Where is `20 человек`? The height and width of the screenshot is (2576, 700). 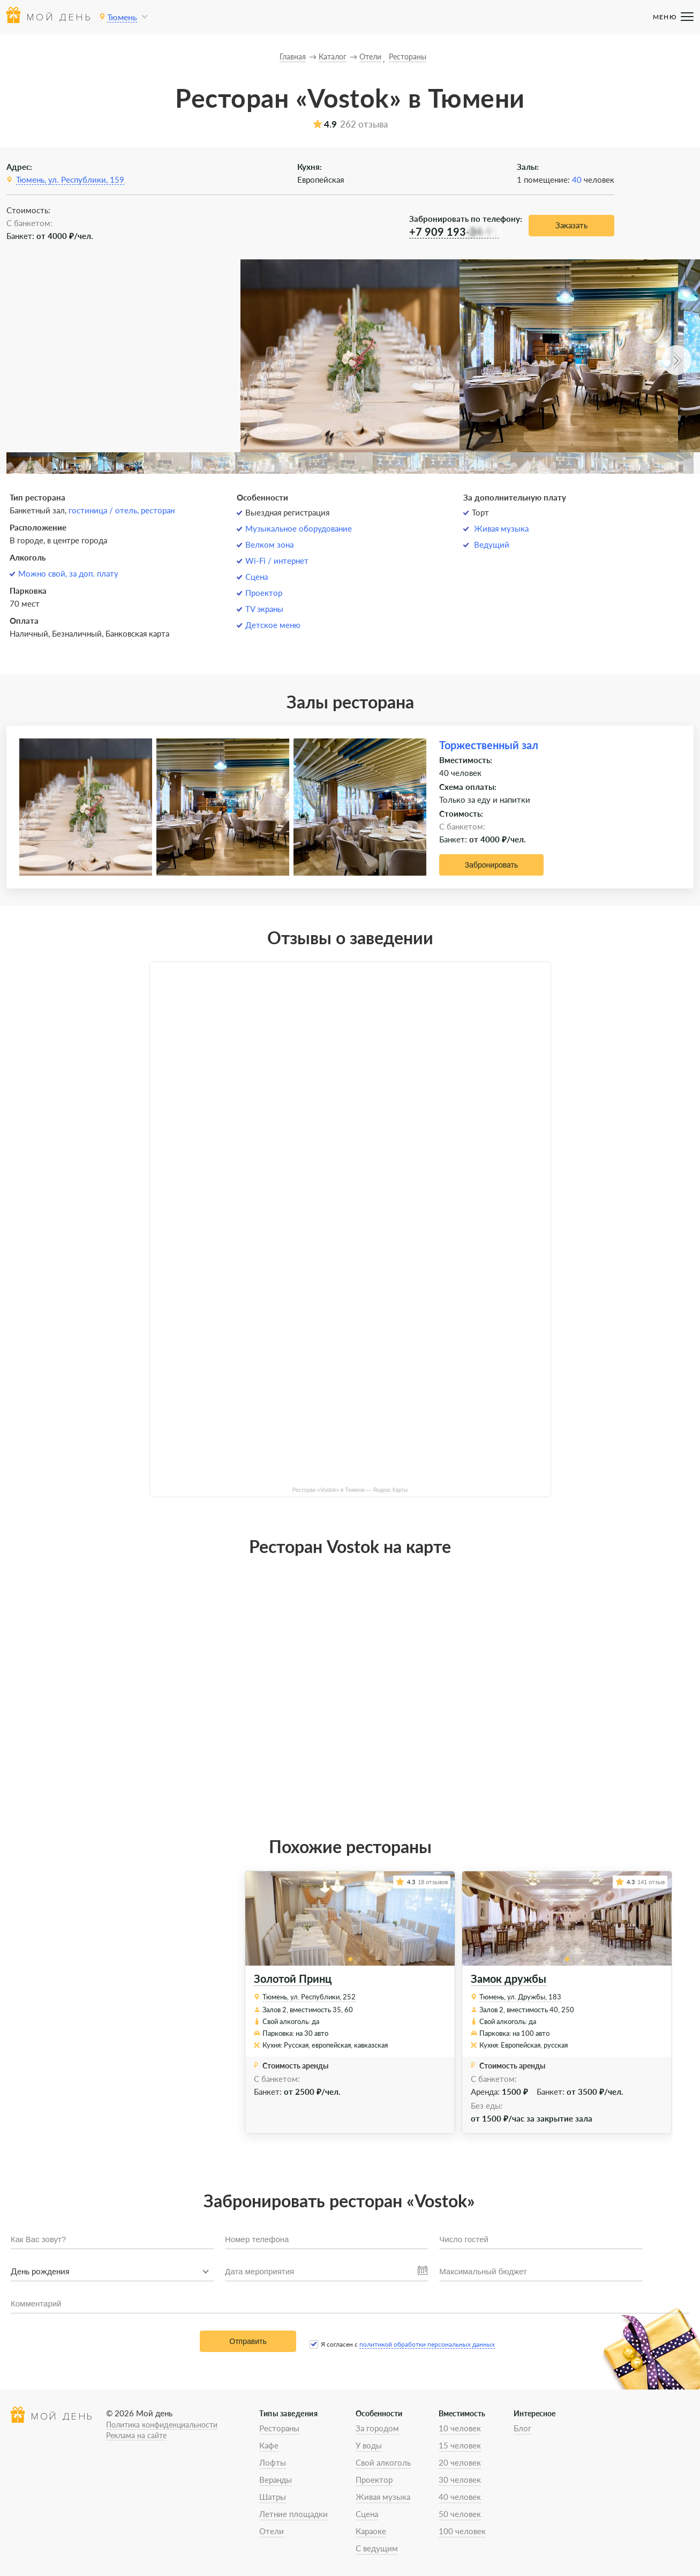 20 человек is located at coordinates (460, 2462).